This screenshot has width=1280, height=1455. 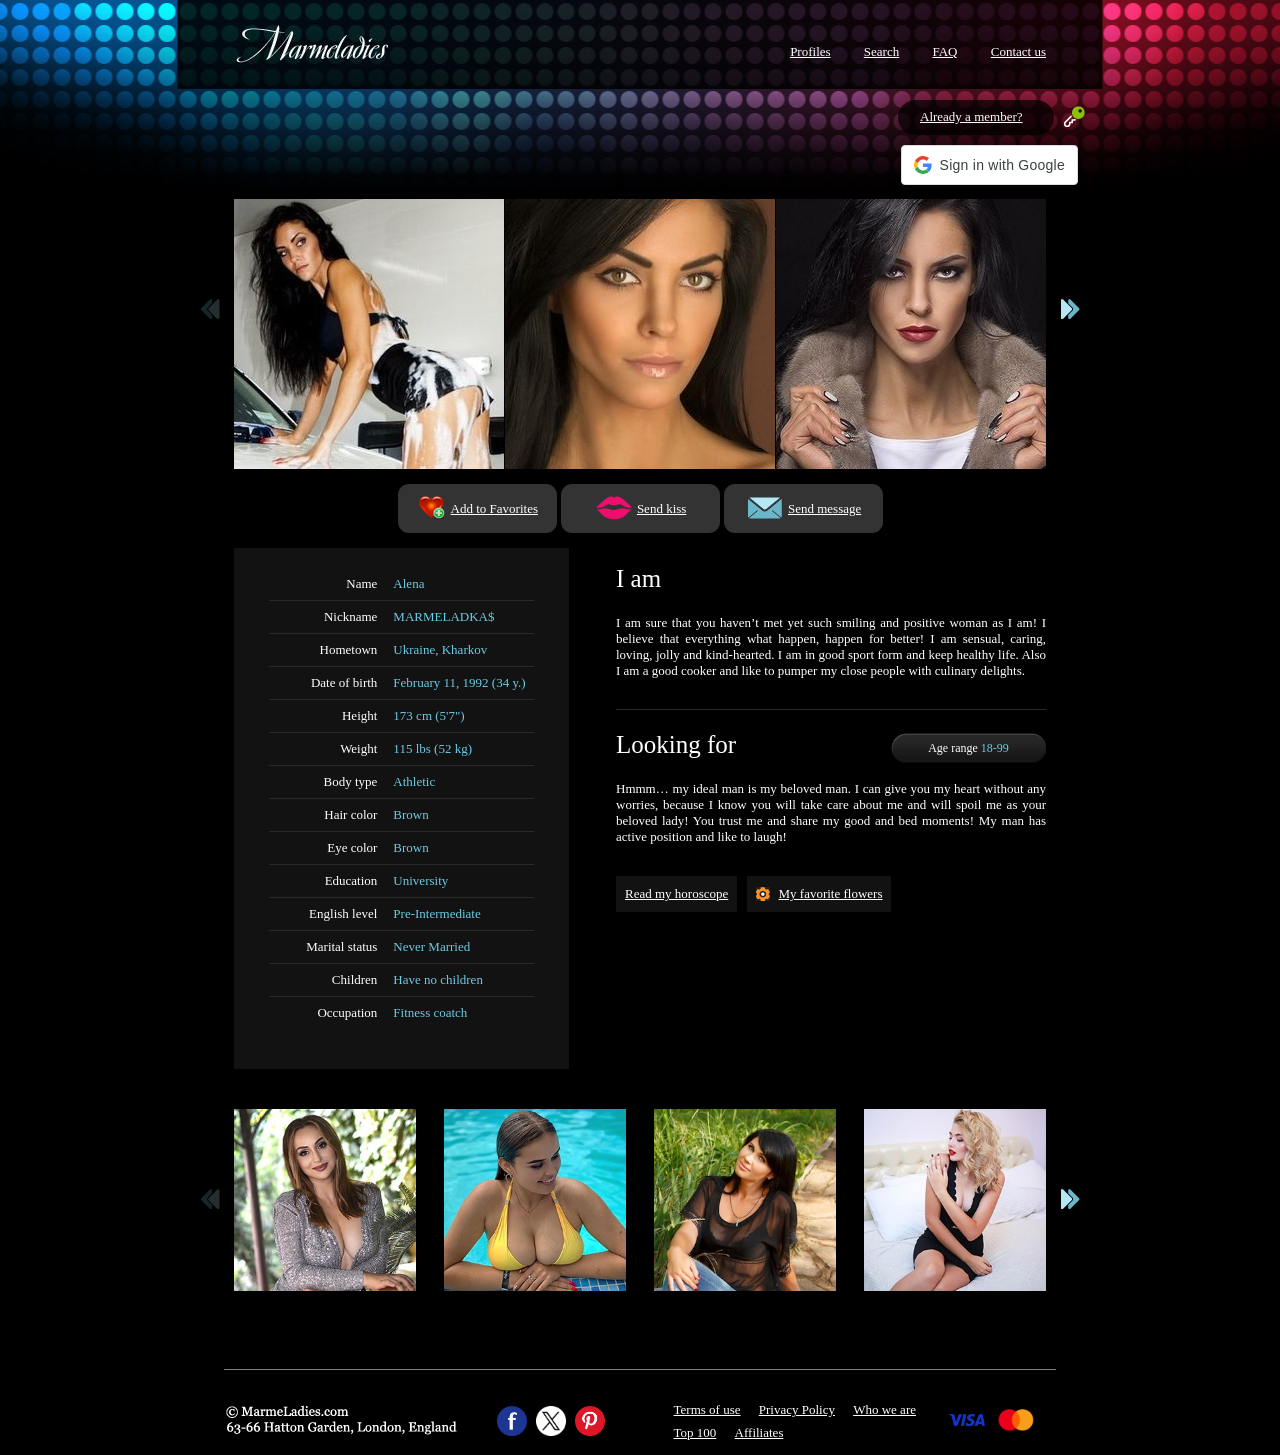 I want to click on Already a member?, so click(x=971, y=116).